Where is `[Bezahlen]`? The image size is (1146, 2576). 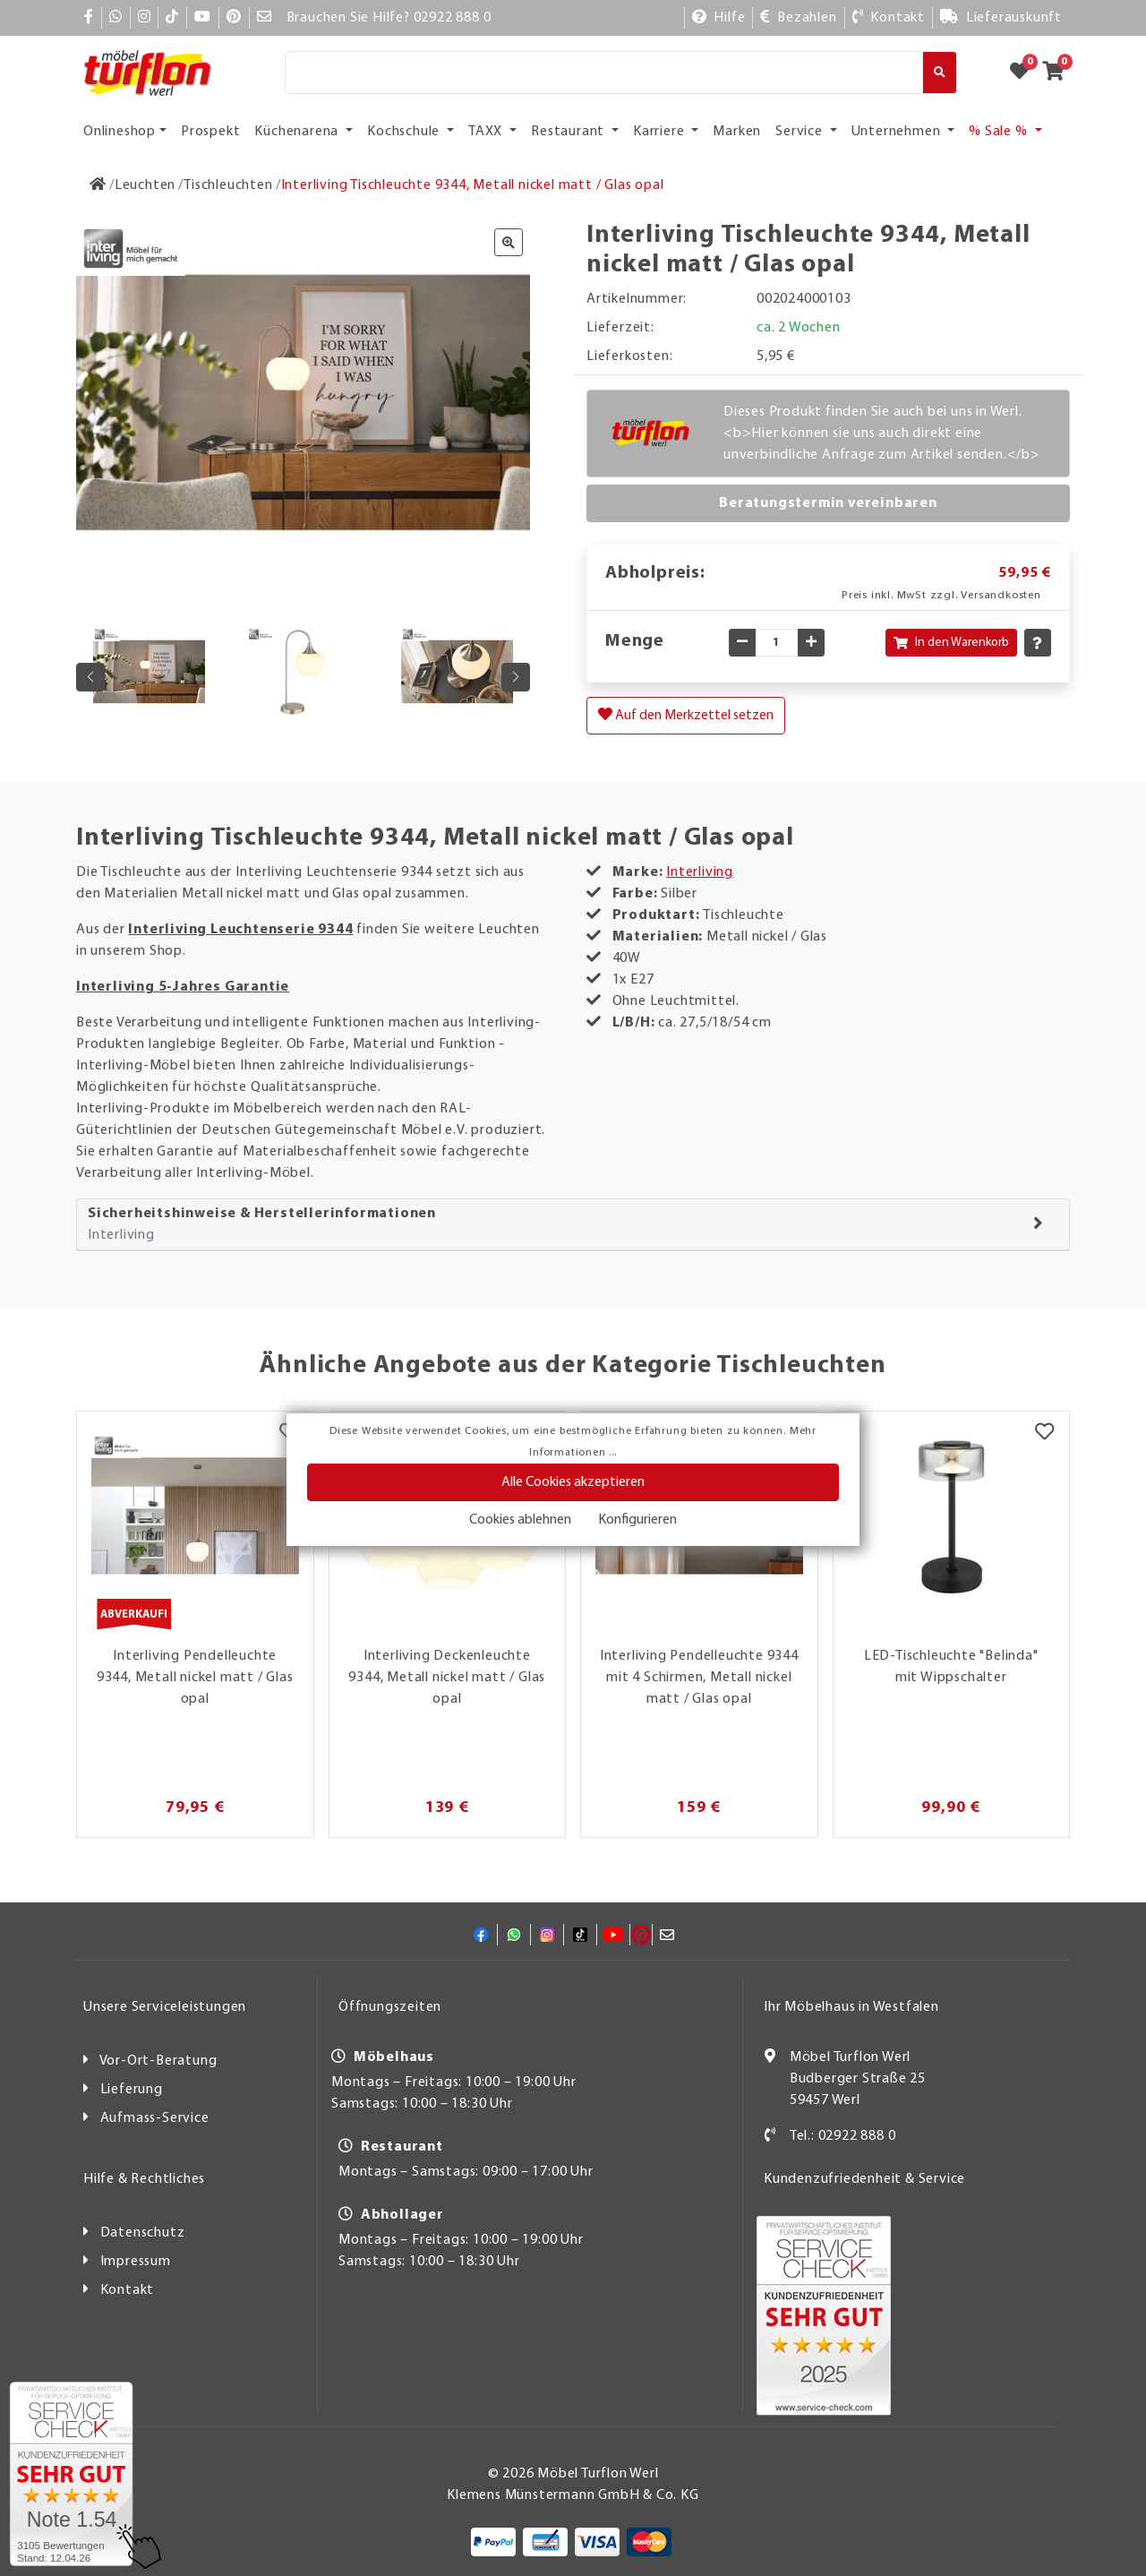
[Bezahlen] is located at coordinates (798, 18).